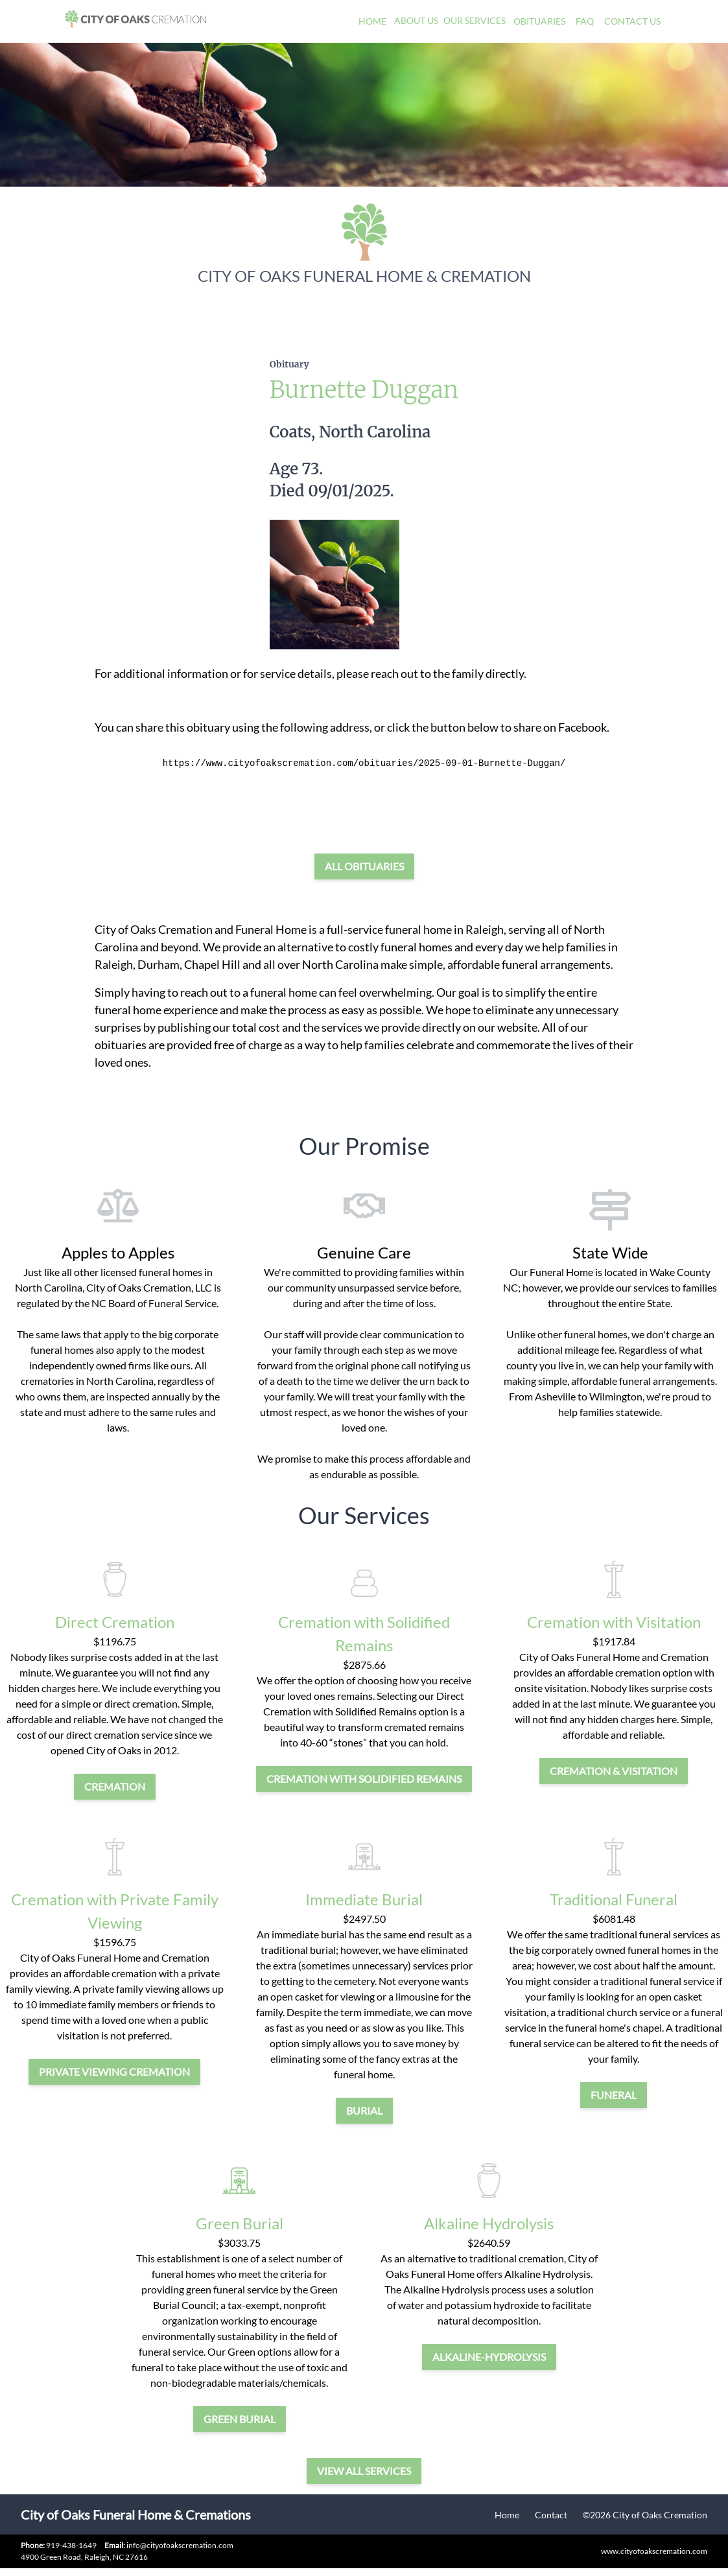  What do you see at coordinates (240, 2419) in the screenshot?
I see `green burial` at bounding box center [240, 2419].